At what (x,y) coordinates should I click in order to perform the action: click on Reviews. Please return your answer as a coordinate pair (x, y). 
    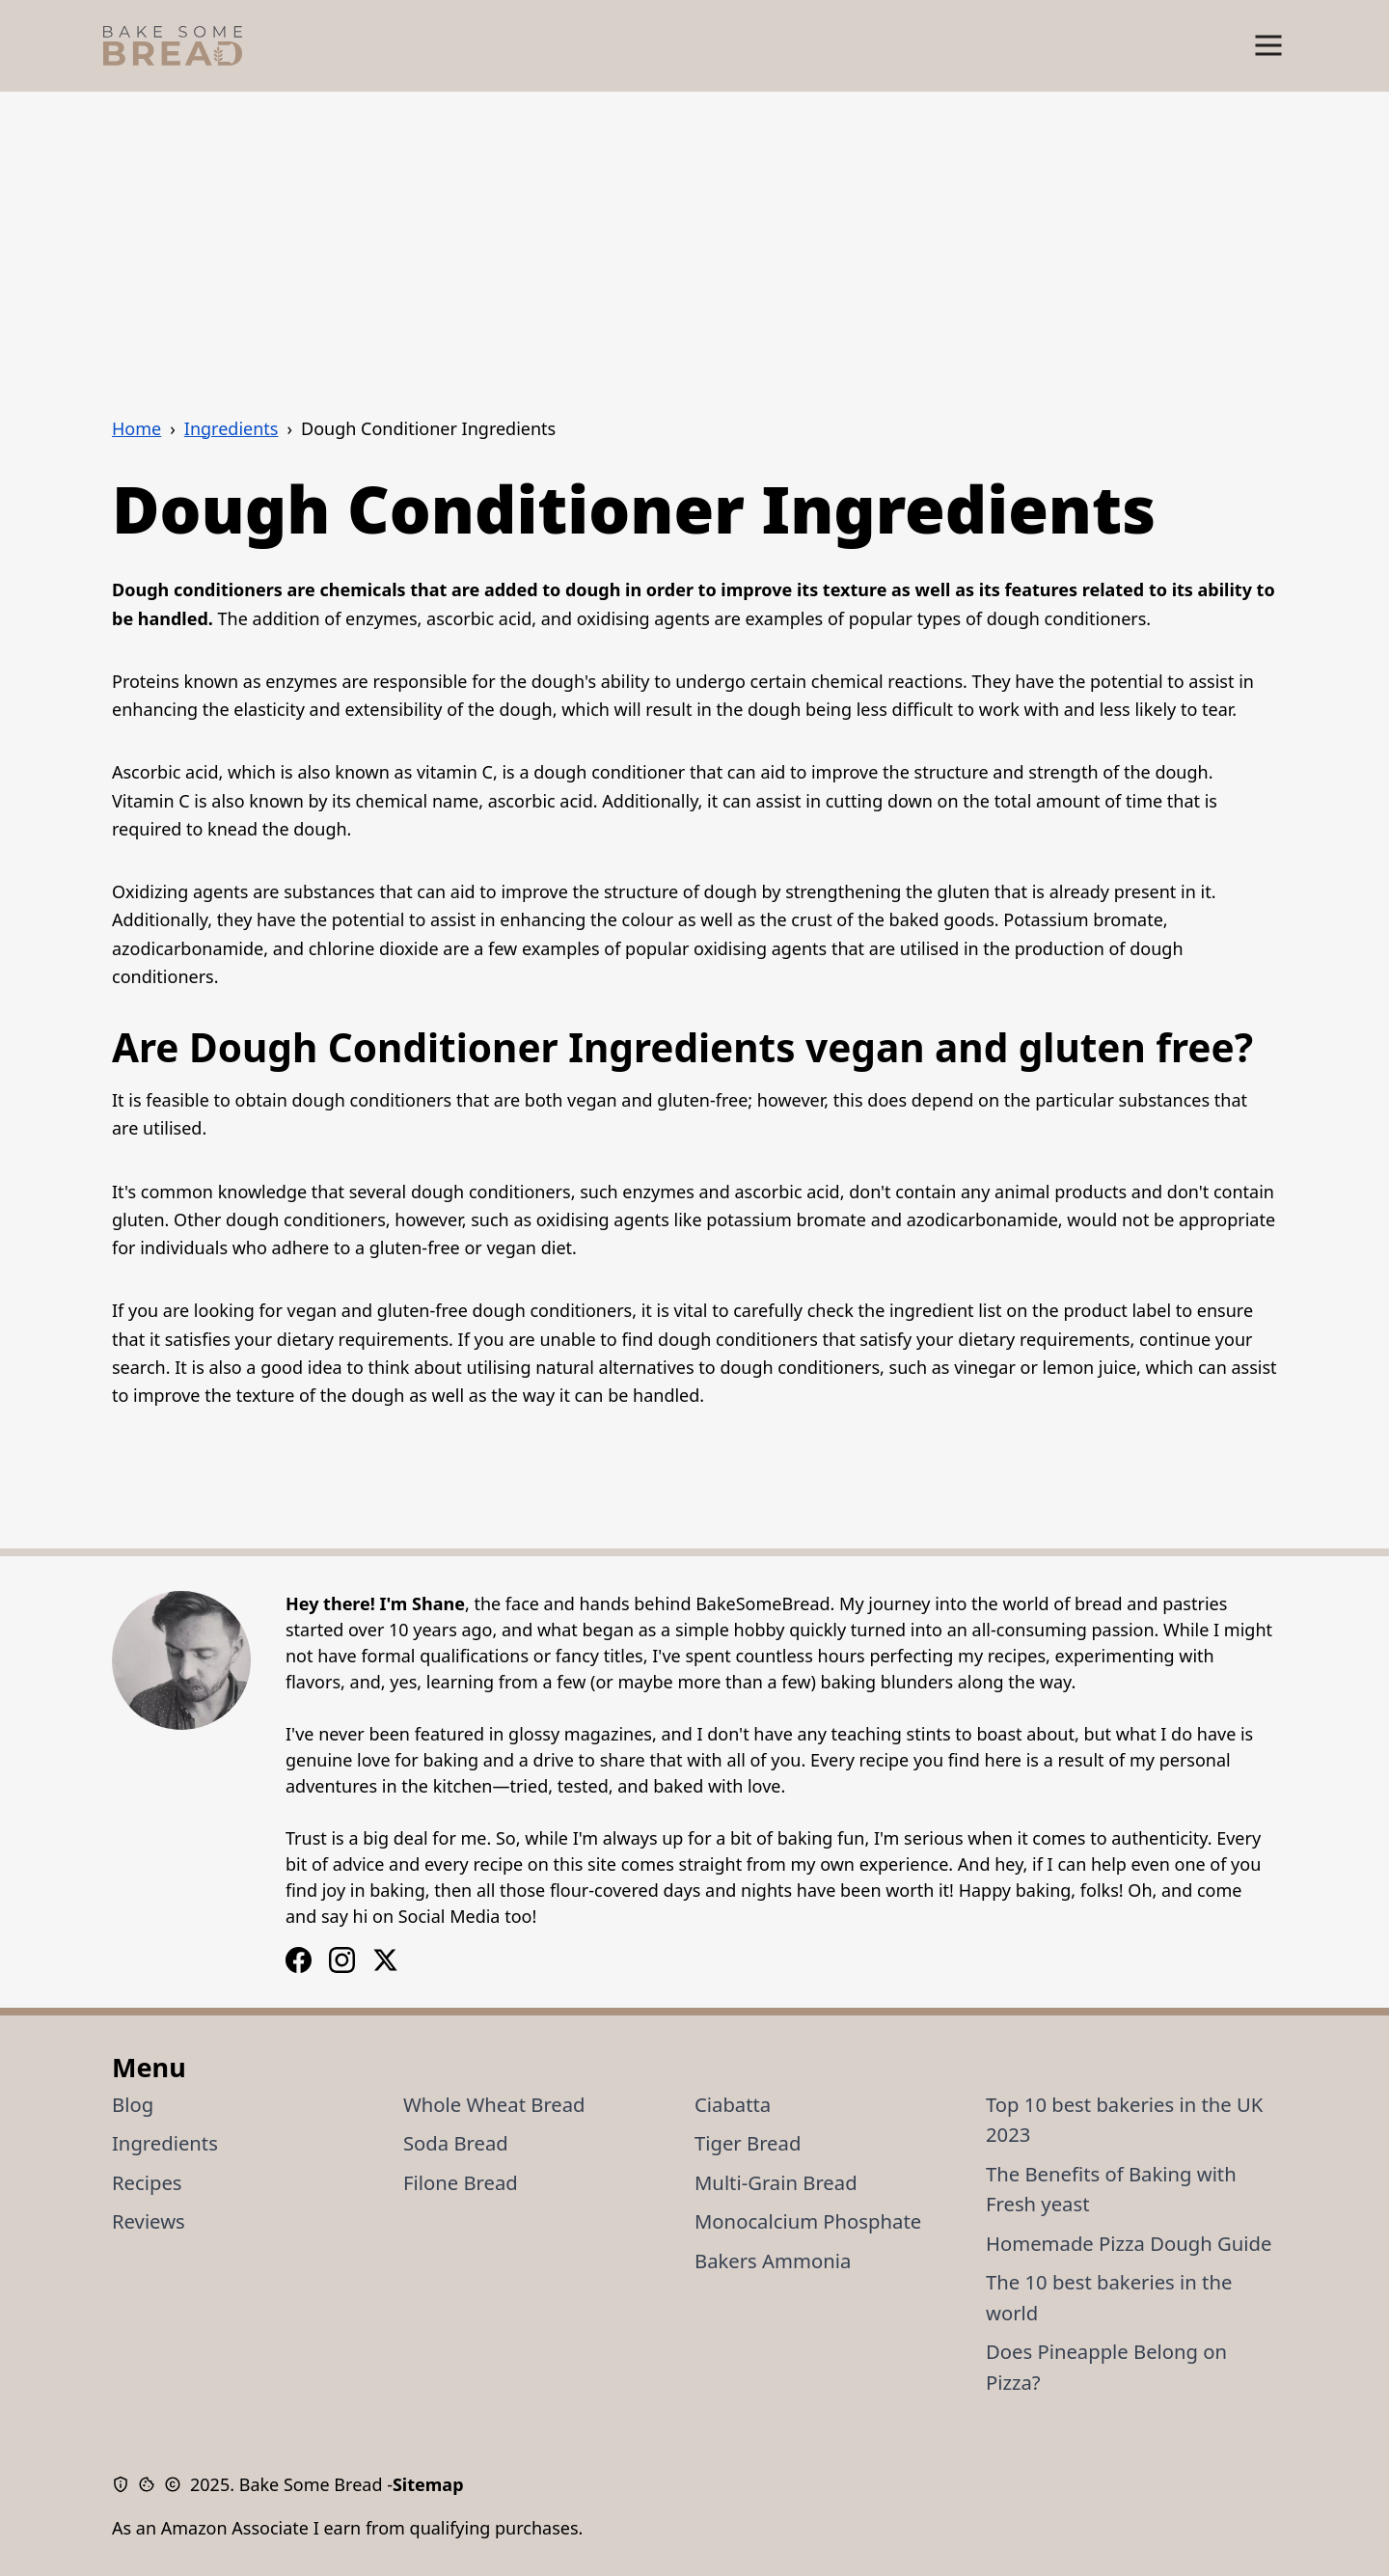
    Looking at the image, I should click on (148, 2220).